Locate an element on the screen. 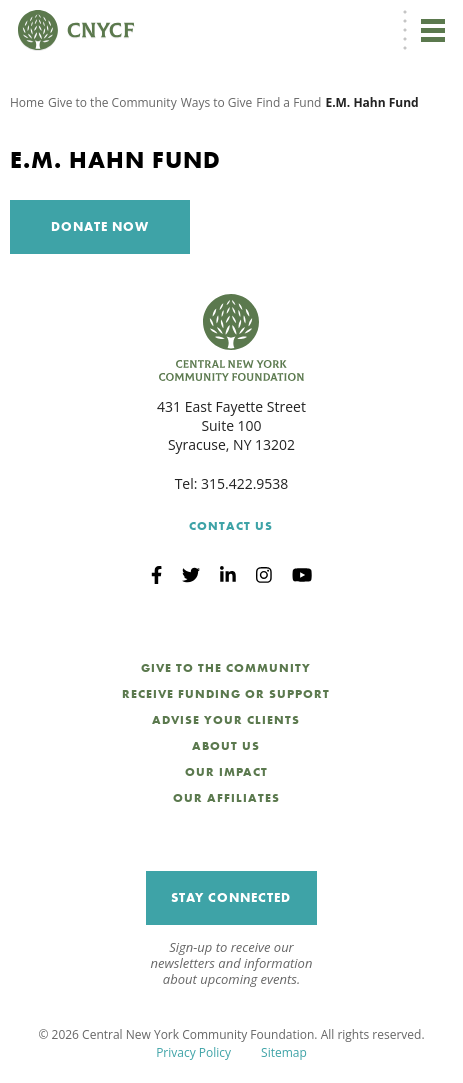  About Us is located at coordinates (226, 746).